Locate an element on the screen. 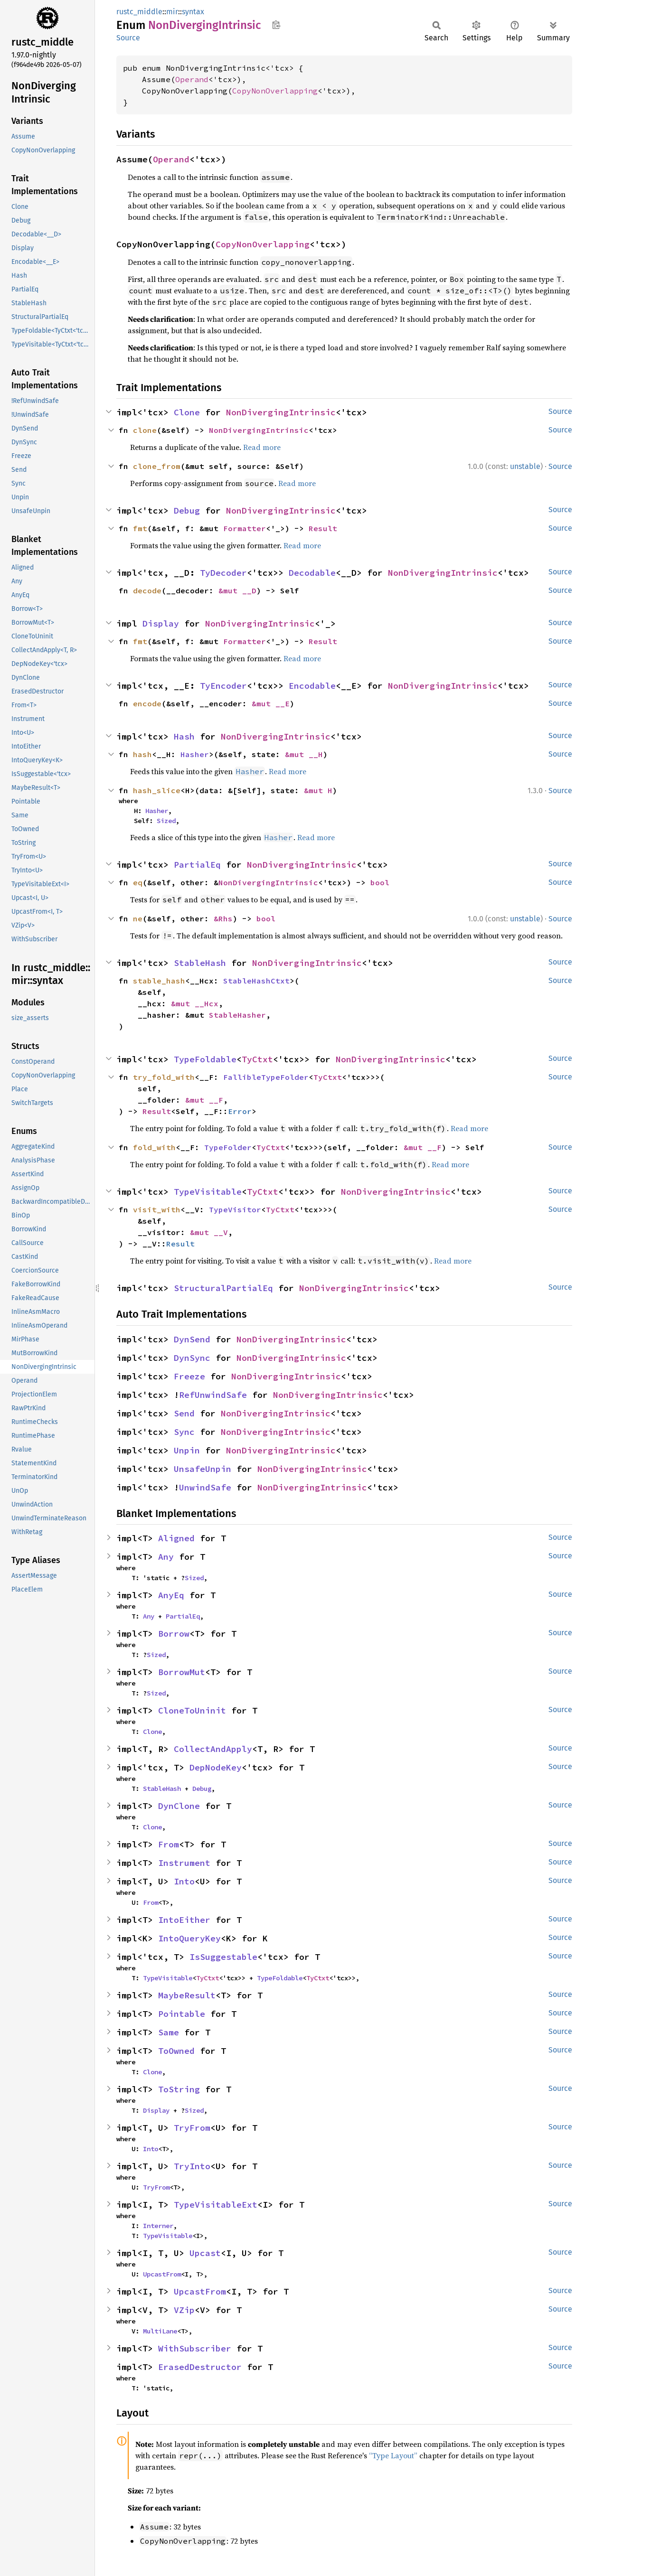 The image size is (651, 2576). Display is located at coordinates (160, 623).